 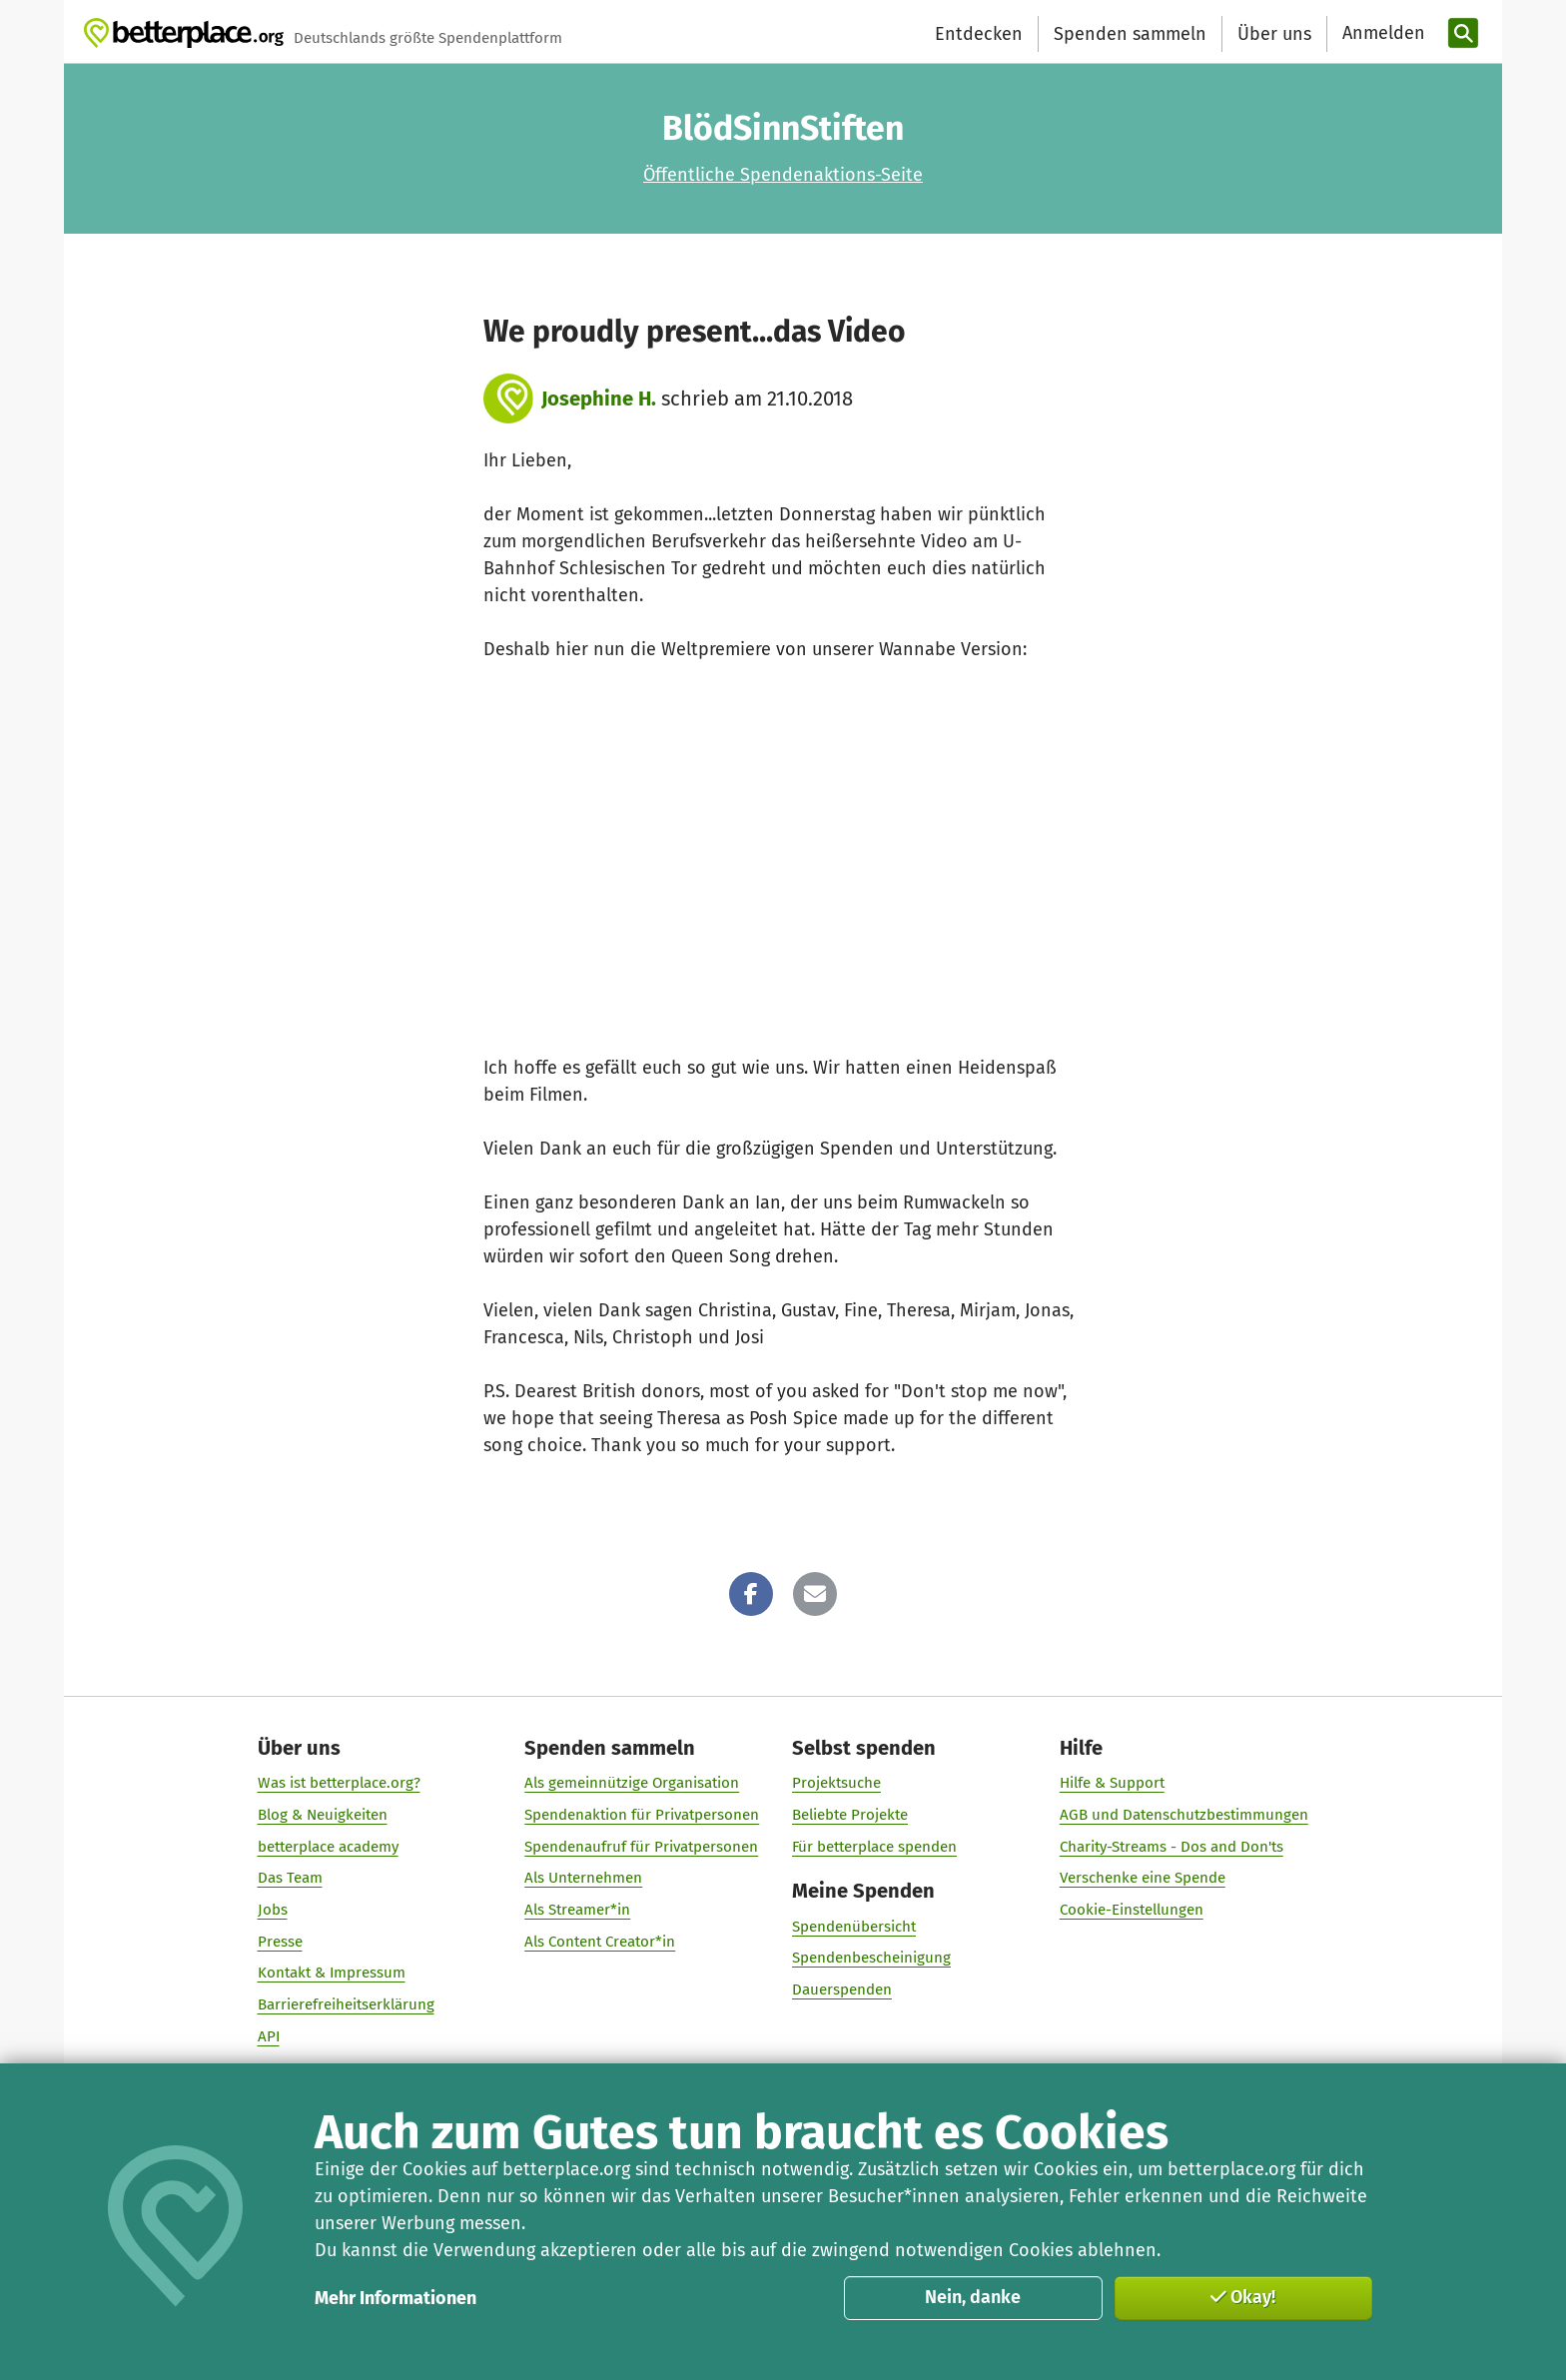 What do you see at coordinates (1274, 34) in the screenshot?
I see `Über uns` at bounding box center [1274, 34].